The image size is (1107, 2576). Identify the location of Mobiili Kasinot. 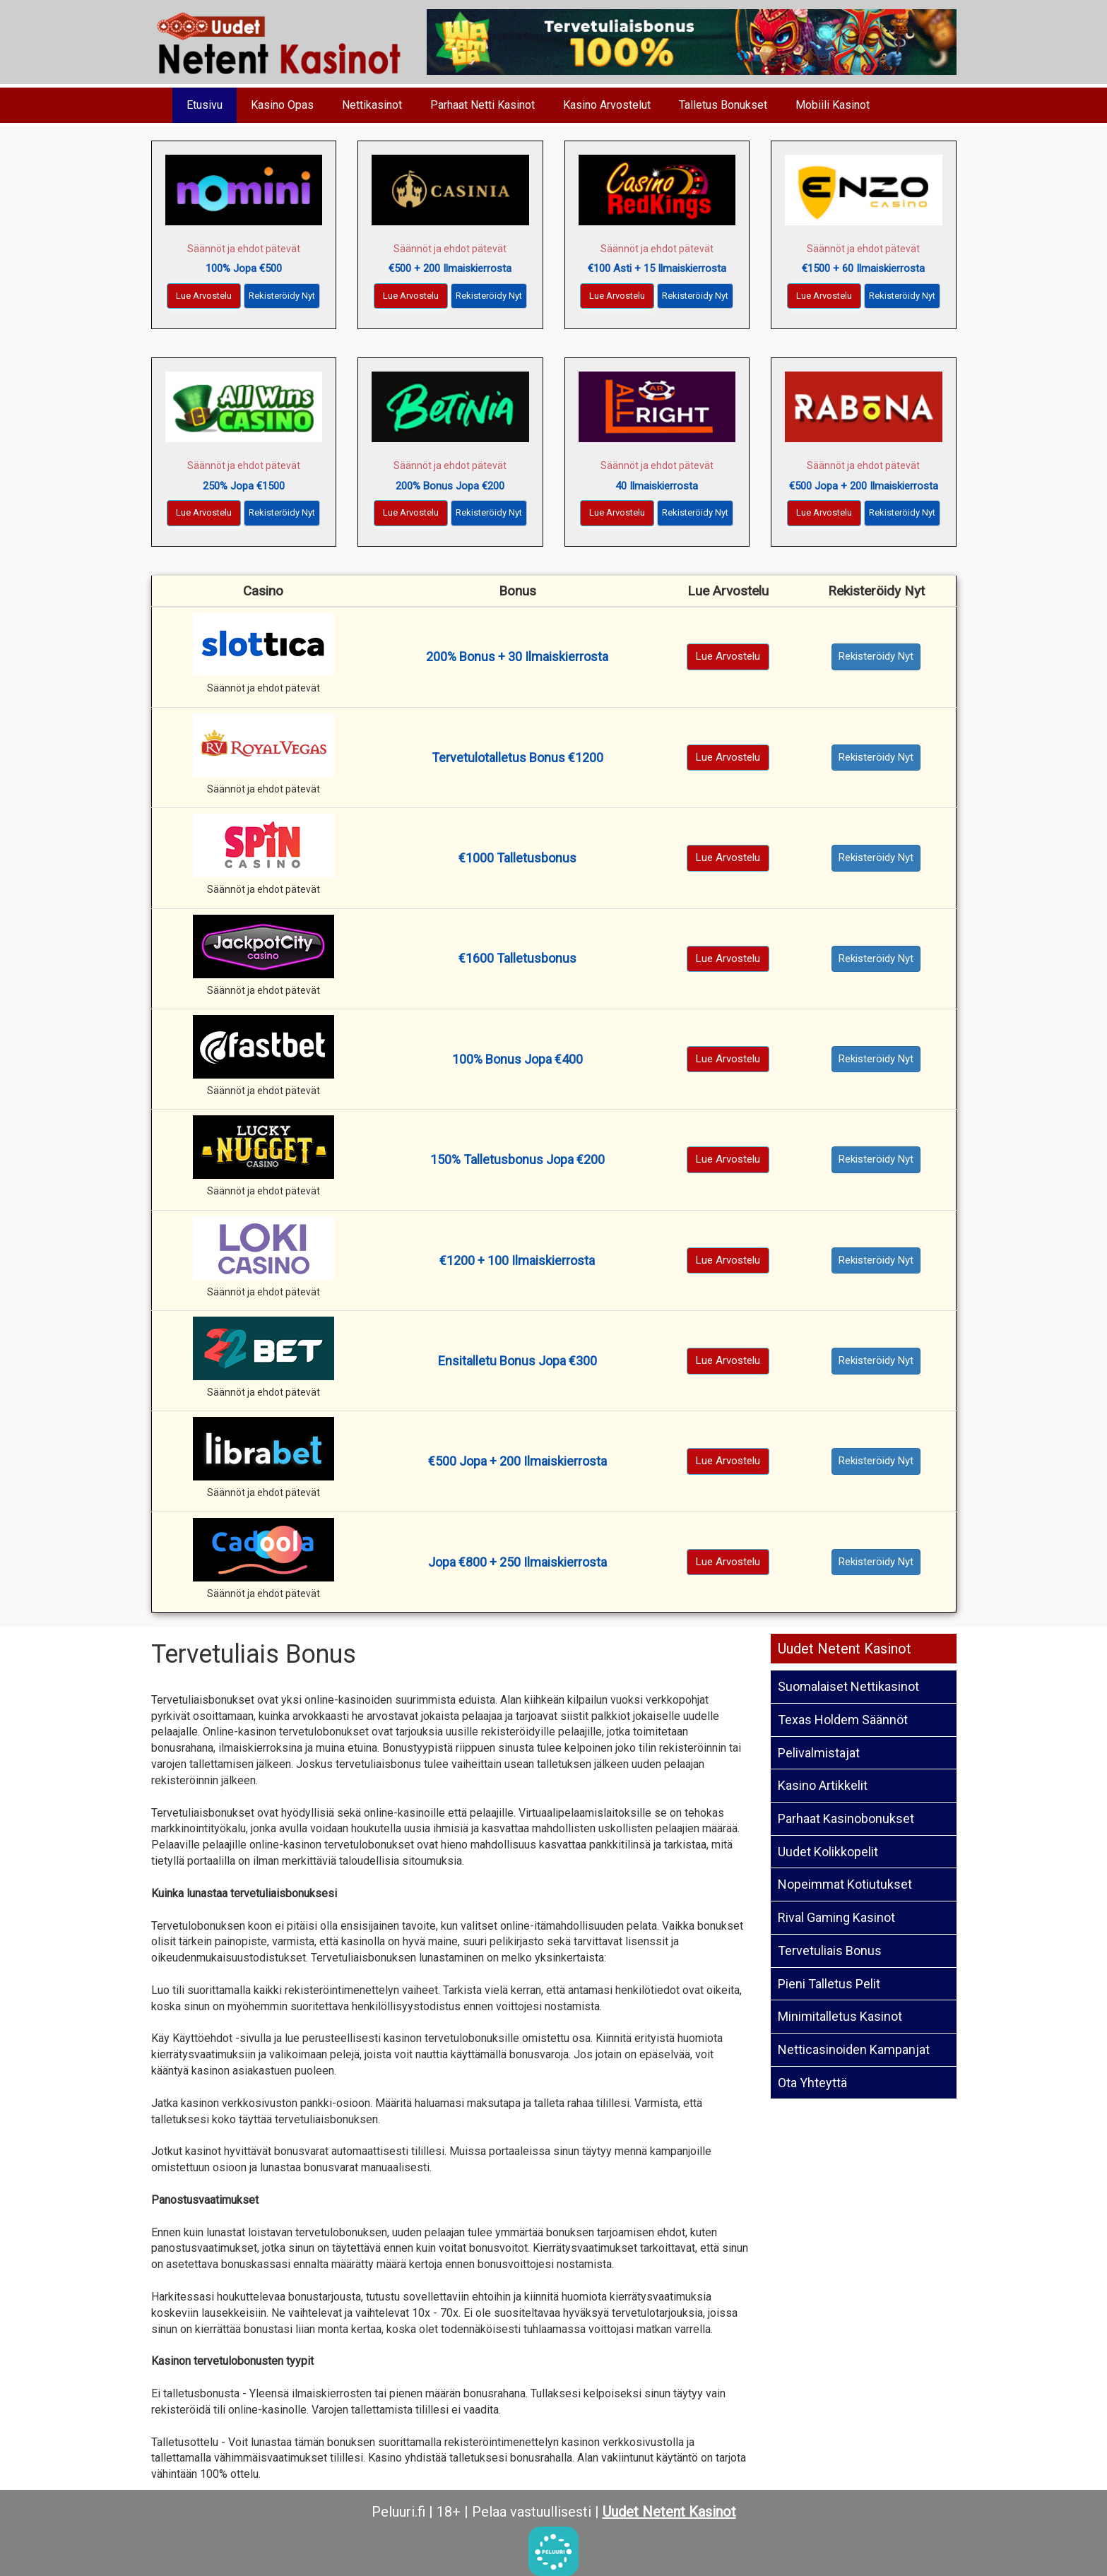
(832, 105).